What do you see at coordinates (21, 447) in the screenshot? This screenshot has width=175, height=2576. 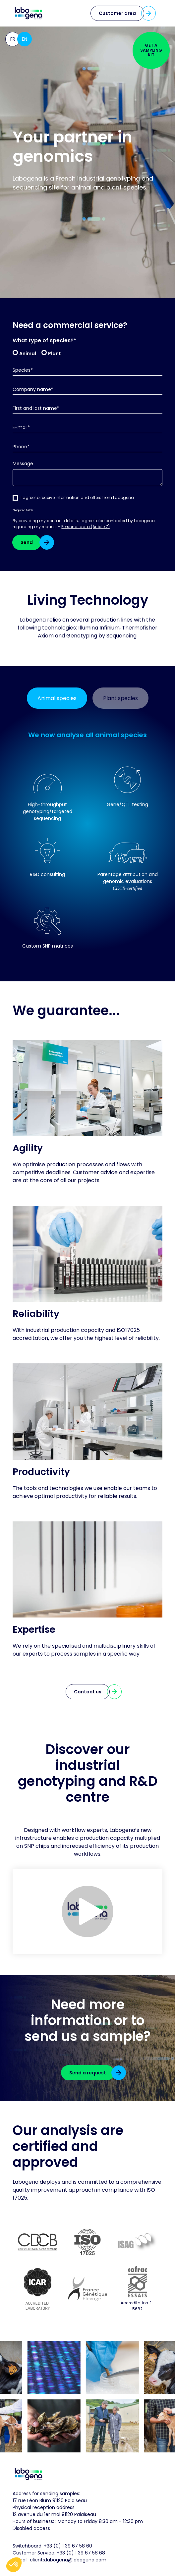 I see `Phone*` at bounding box center [21, 447].